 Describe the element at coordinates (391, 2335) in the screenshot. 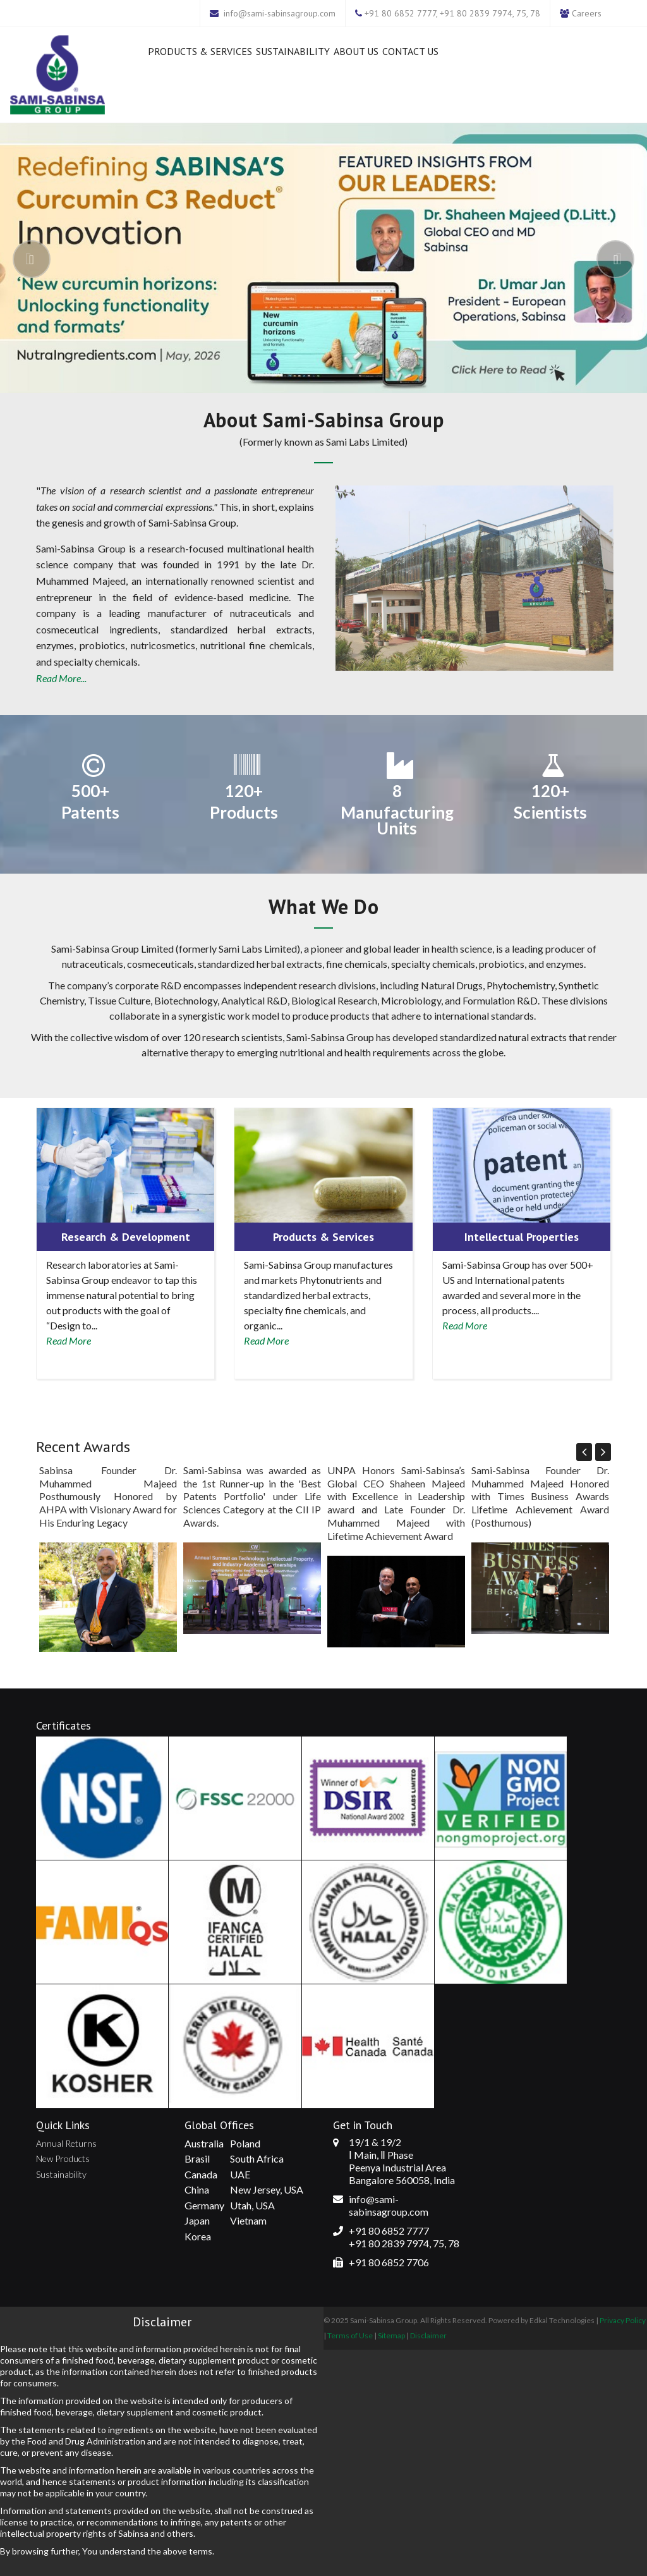

I see `Sitemap` at that location.